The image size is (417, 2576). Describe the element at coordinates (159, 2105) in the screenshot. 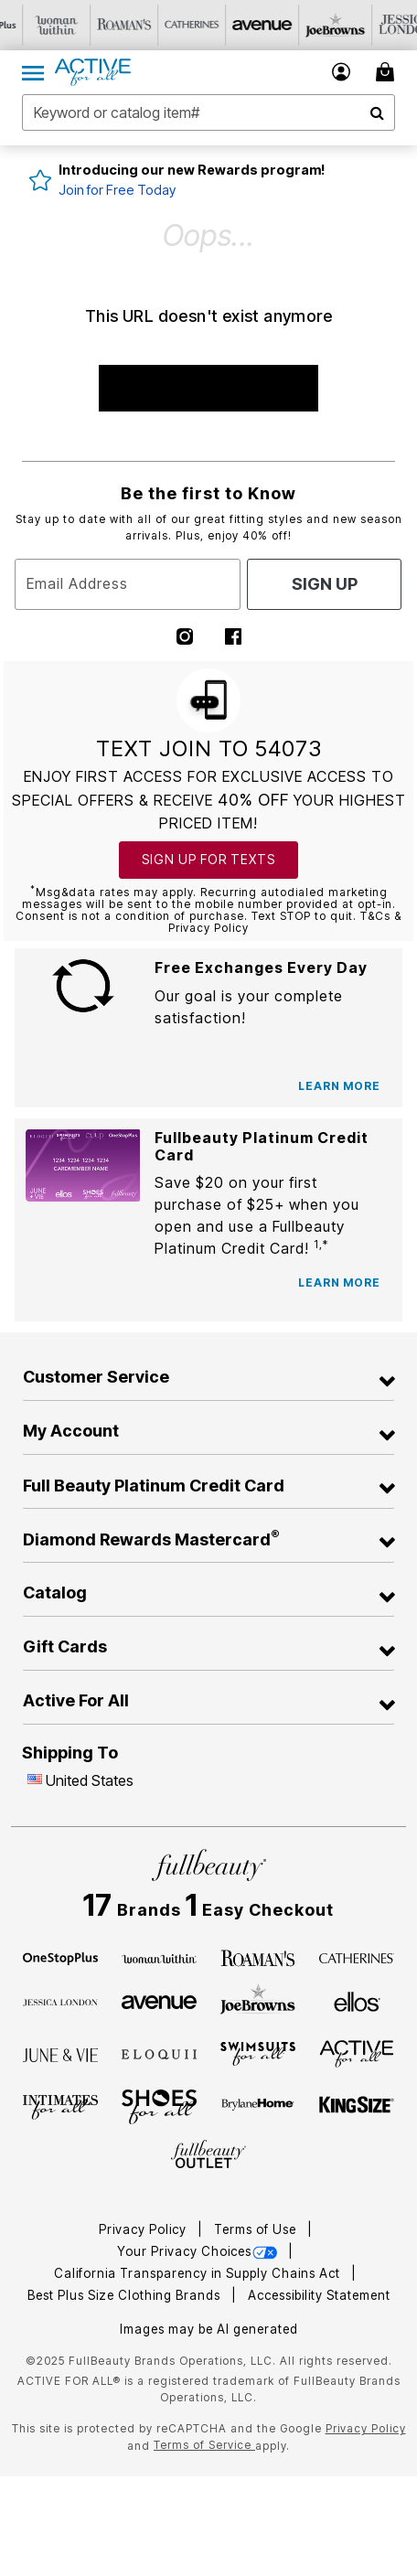

I see `[Shoes For All]` at that location.